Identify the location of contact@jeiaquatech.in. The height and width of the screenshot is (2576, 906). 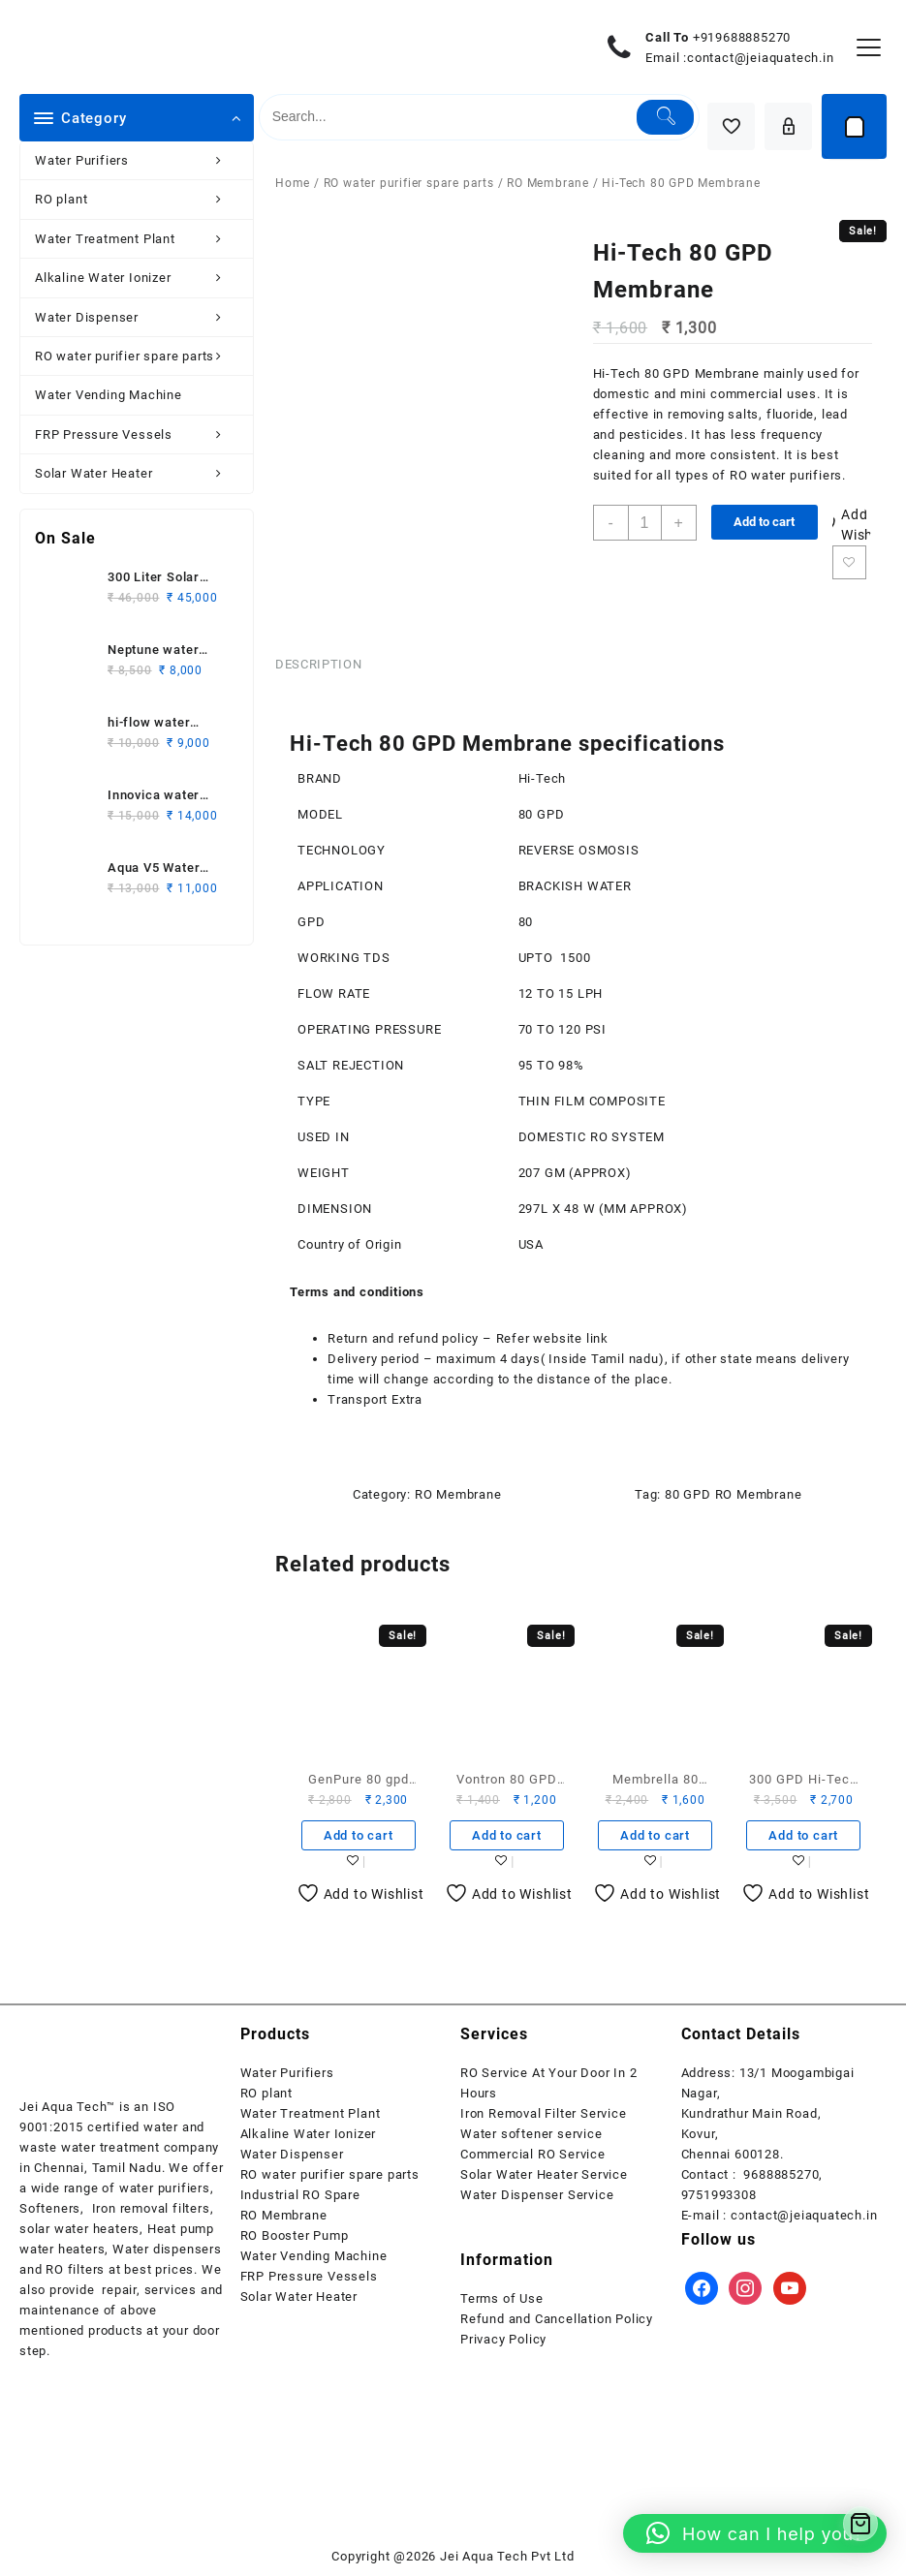
(760, 57).